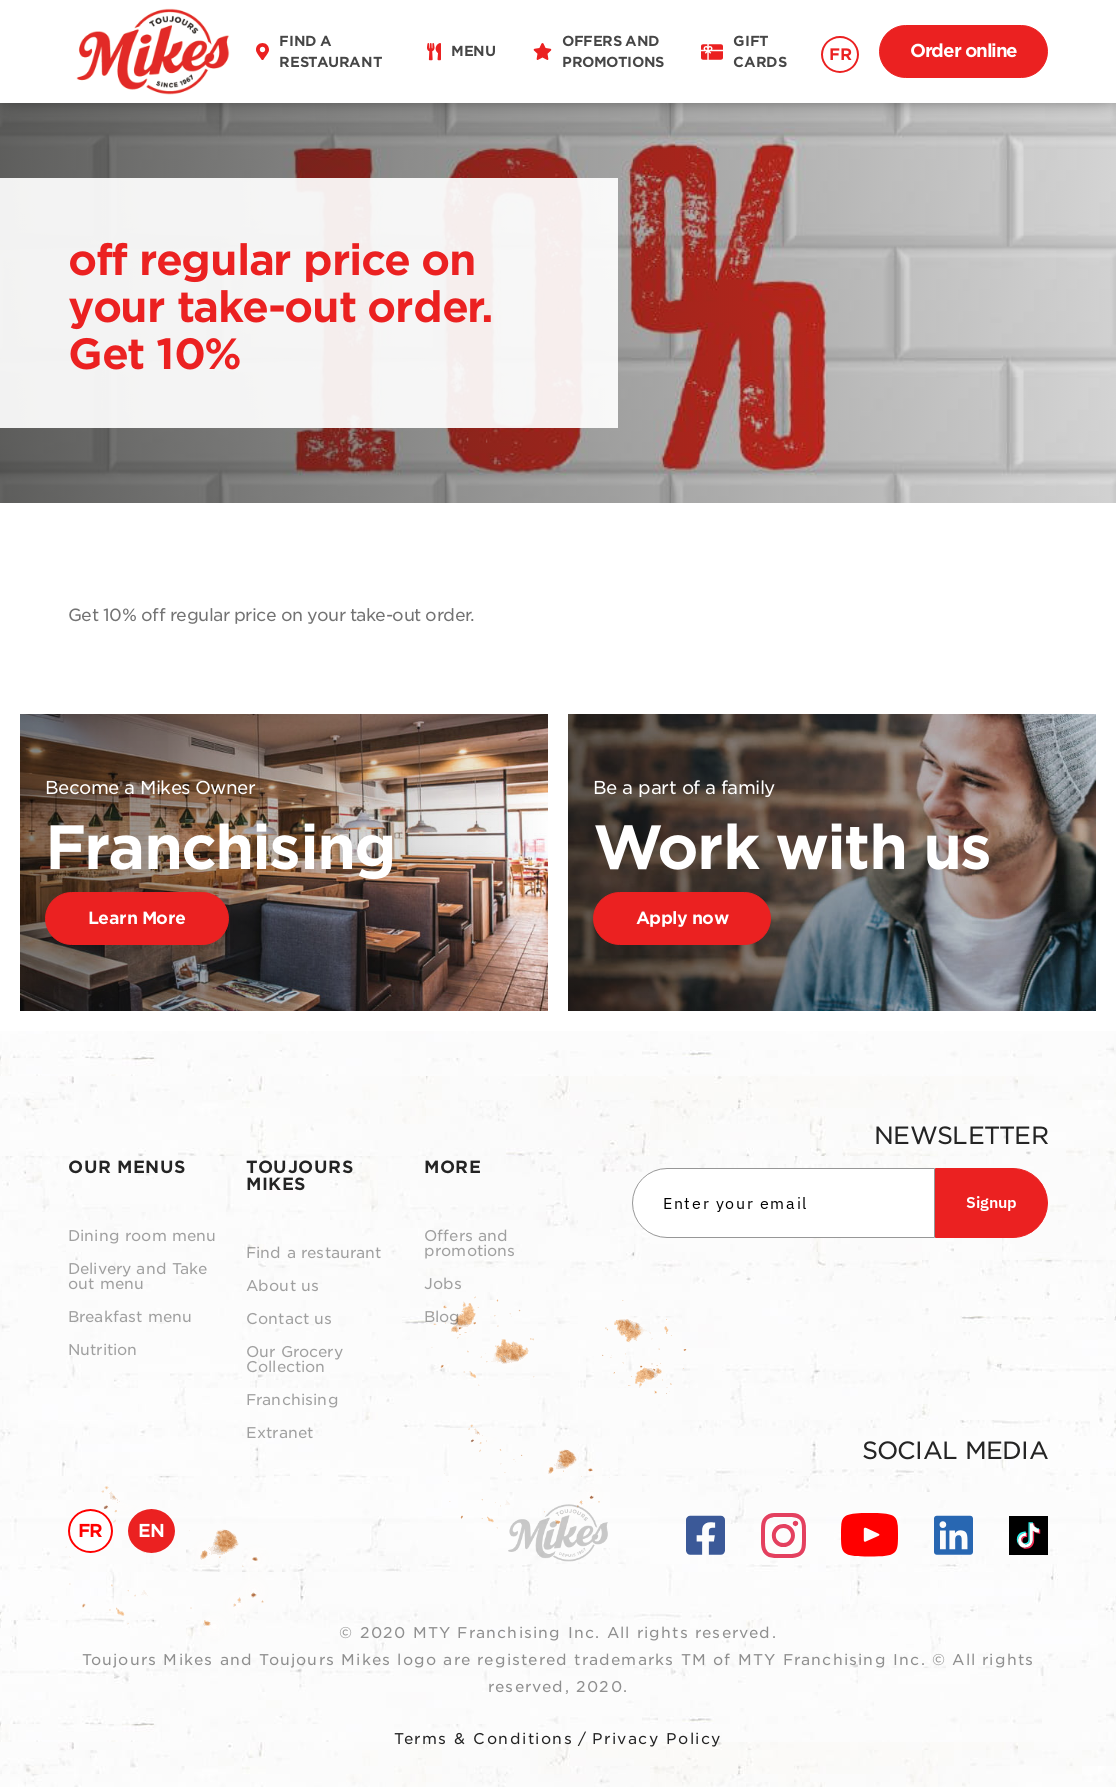 The height and width of the screenshot is (1787, 1116). What do you see at coordinates (142, 1236) in the screenshot?
I see `Dining room menu` at bounding box center [142, 1236].